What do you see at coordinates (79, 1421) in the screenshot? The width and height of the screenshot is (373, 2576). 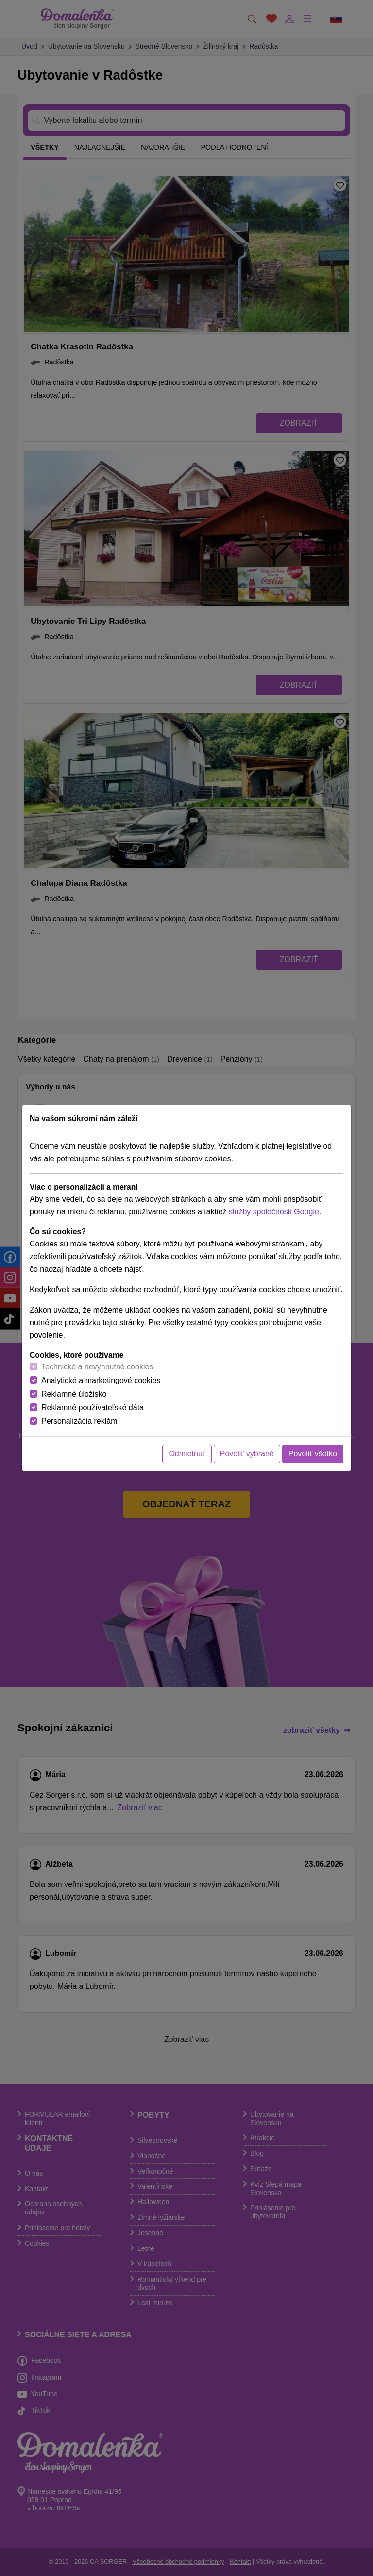 I see `Personalizácia reklám` at bounding box center [79, 1421].